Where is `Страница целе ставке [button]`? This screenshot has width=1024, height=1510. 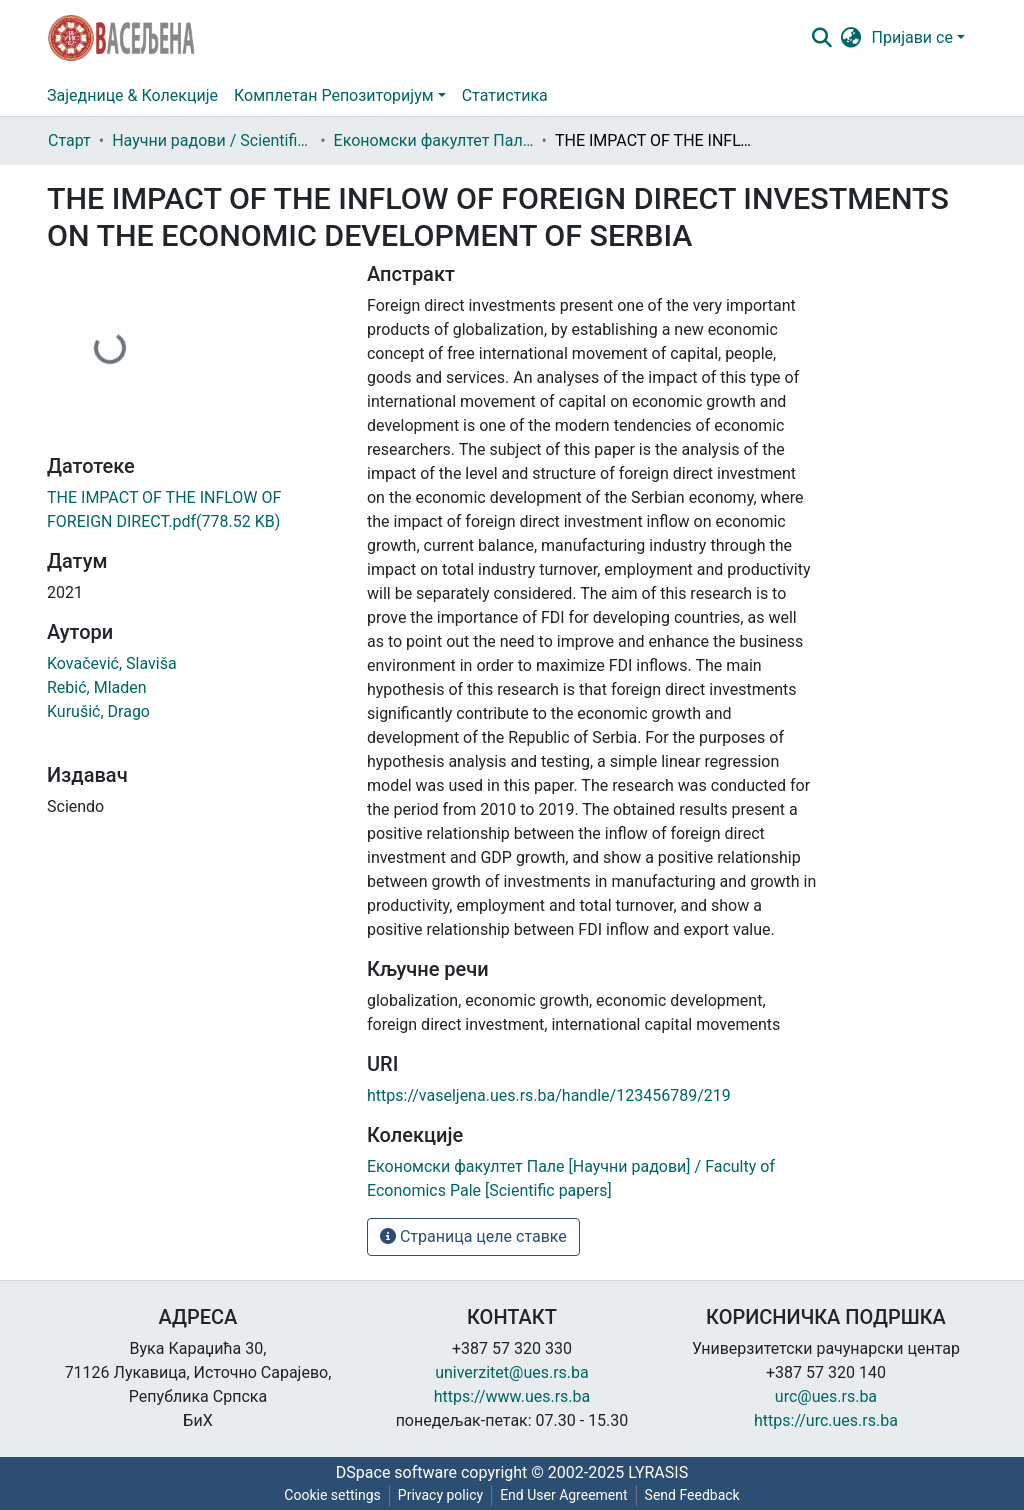
Страница целе ставке [button] is located at coordinates (473, 1236).